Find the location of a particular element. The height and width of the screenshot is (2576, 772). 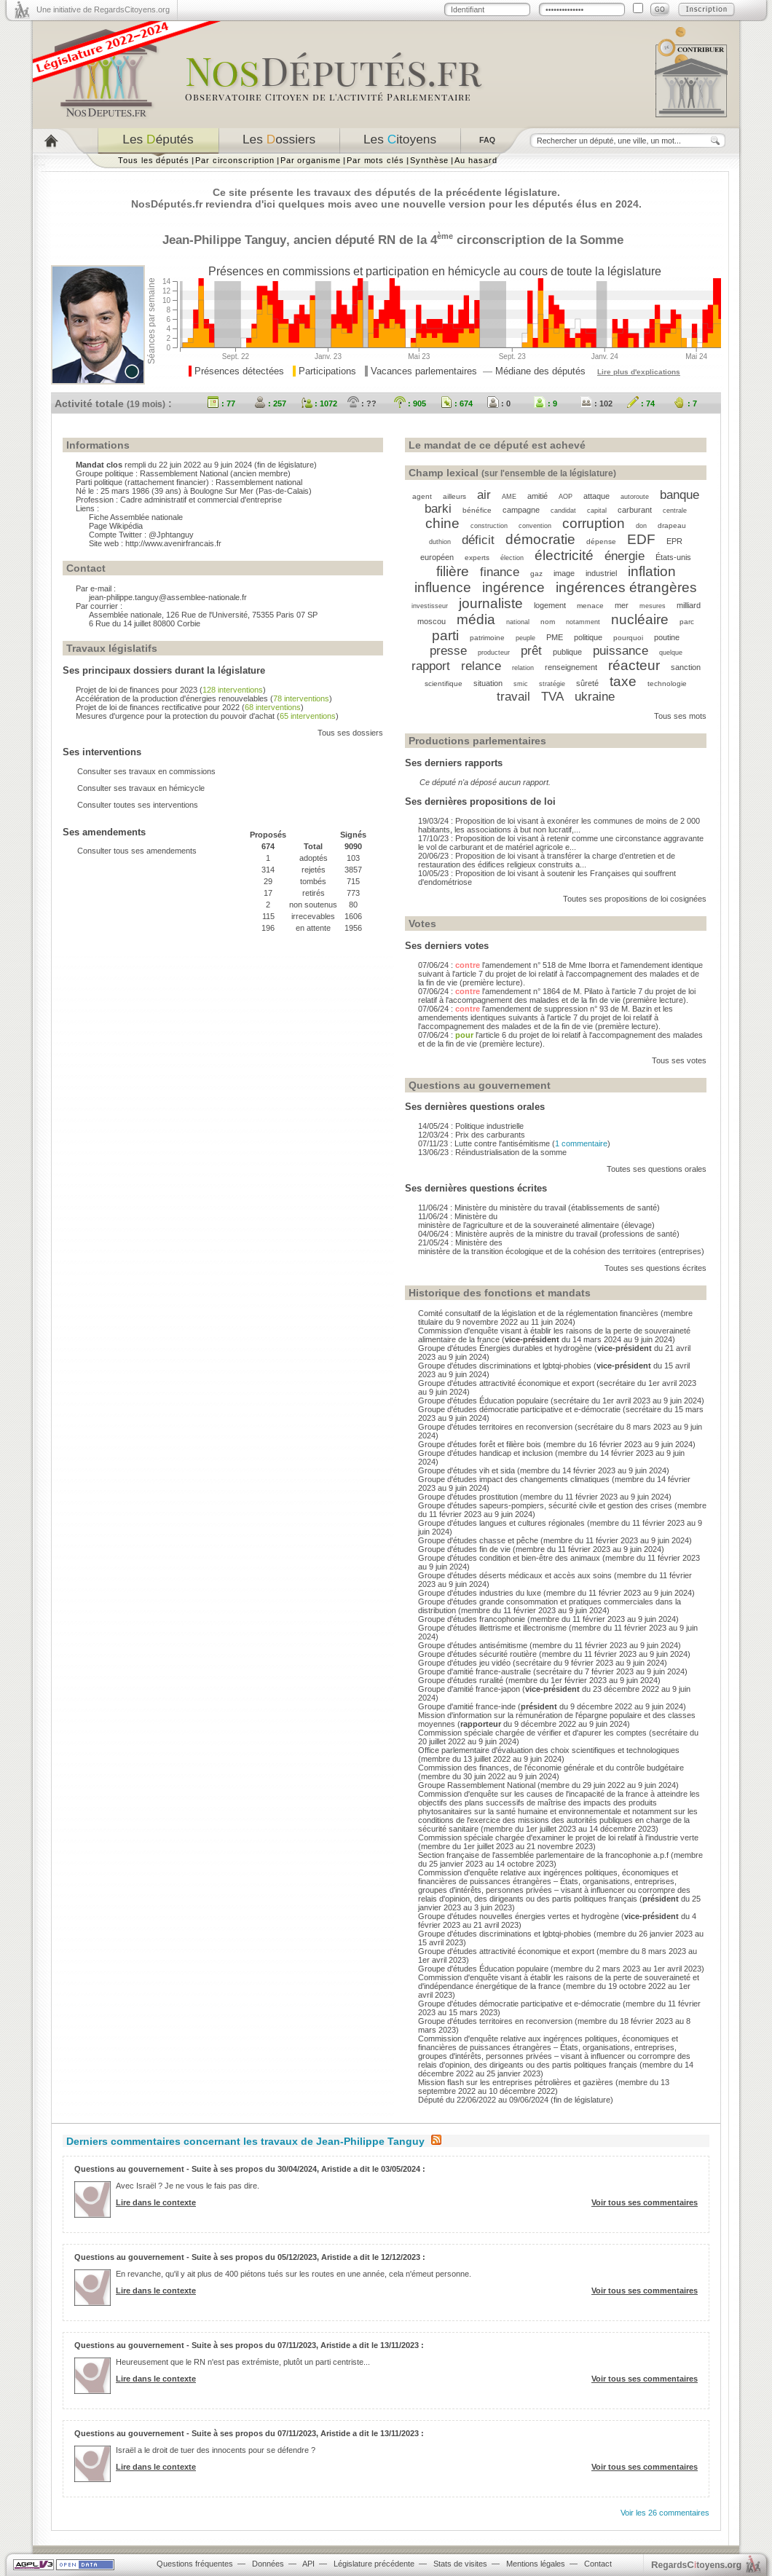

producteur is located at coordinates (494, 652).